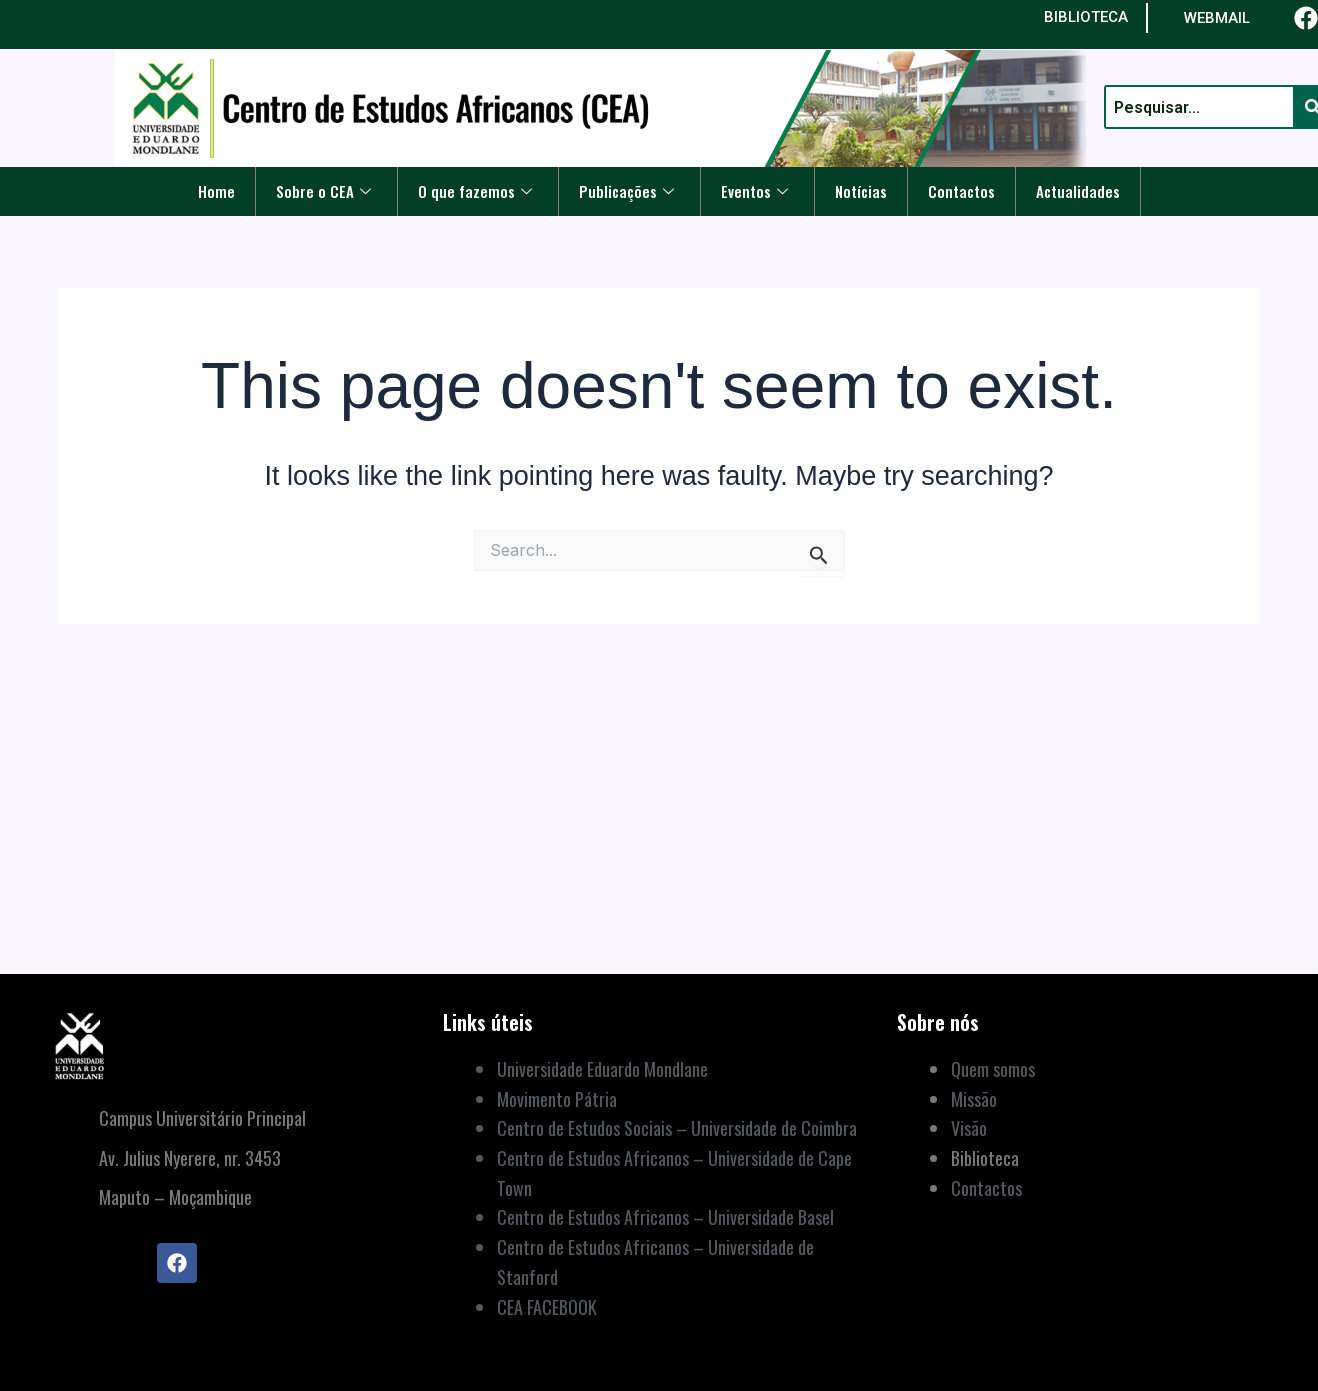  What do you see at coordinates (323, 191) in the screenshot?
I see `Sobre o CEA` at bounding box center [323, 191].